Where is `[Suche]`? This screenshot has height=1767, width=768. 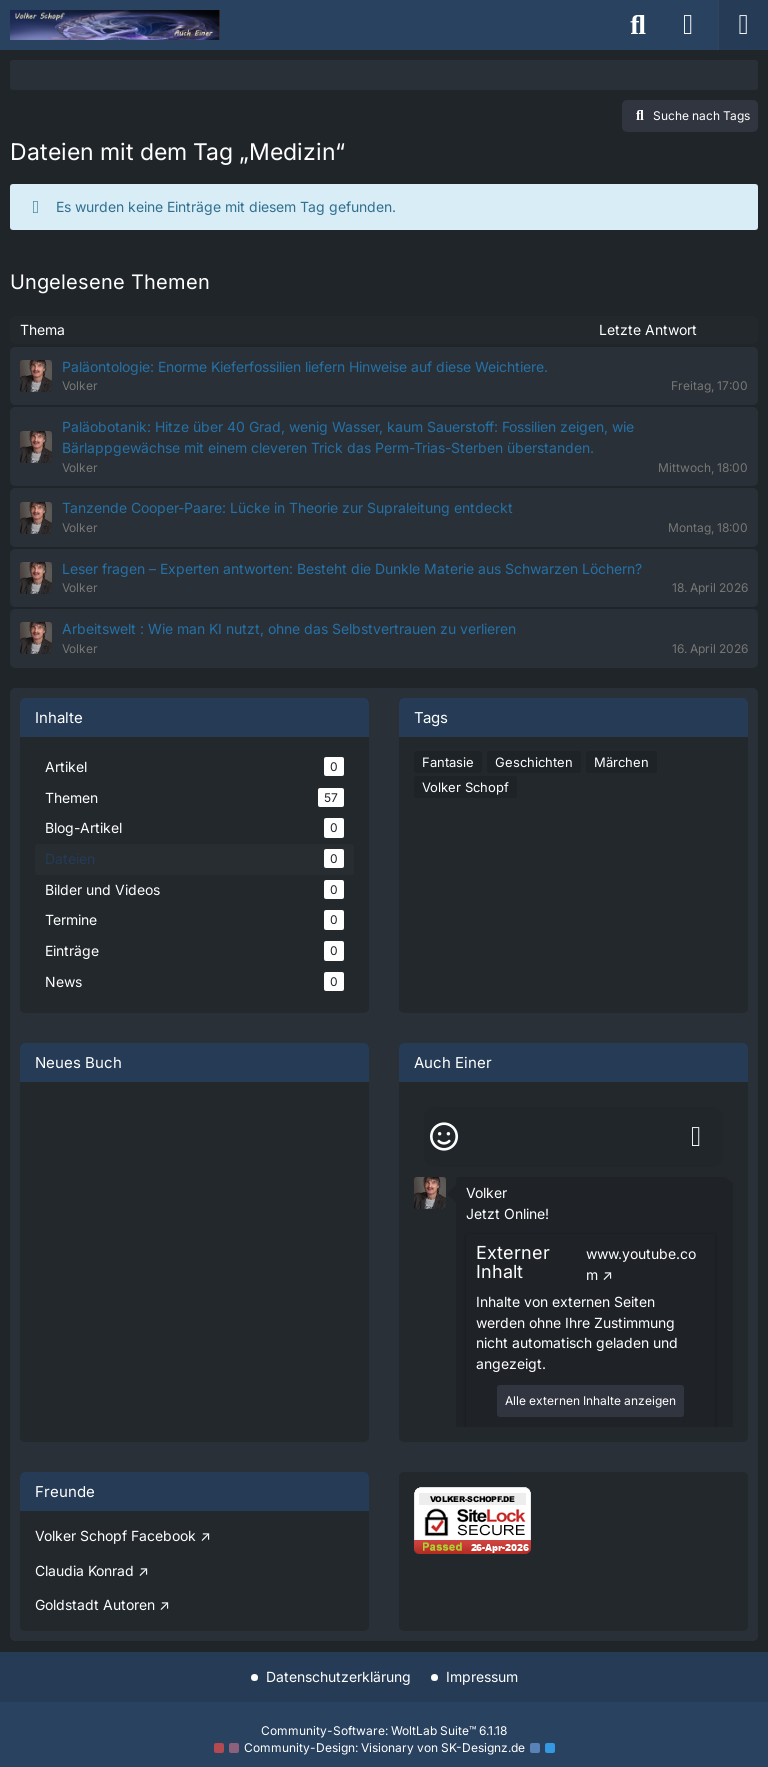
[Suche] is located at coordinates (638, 25).